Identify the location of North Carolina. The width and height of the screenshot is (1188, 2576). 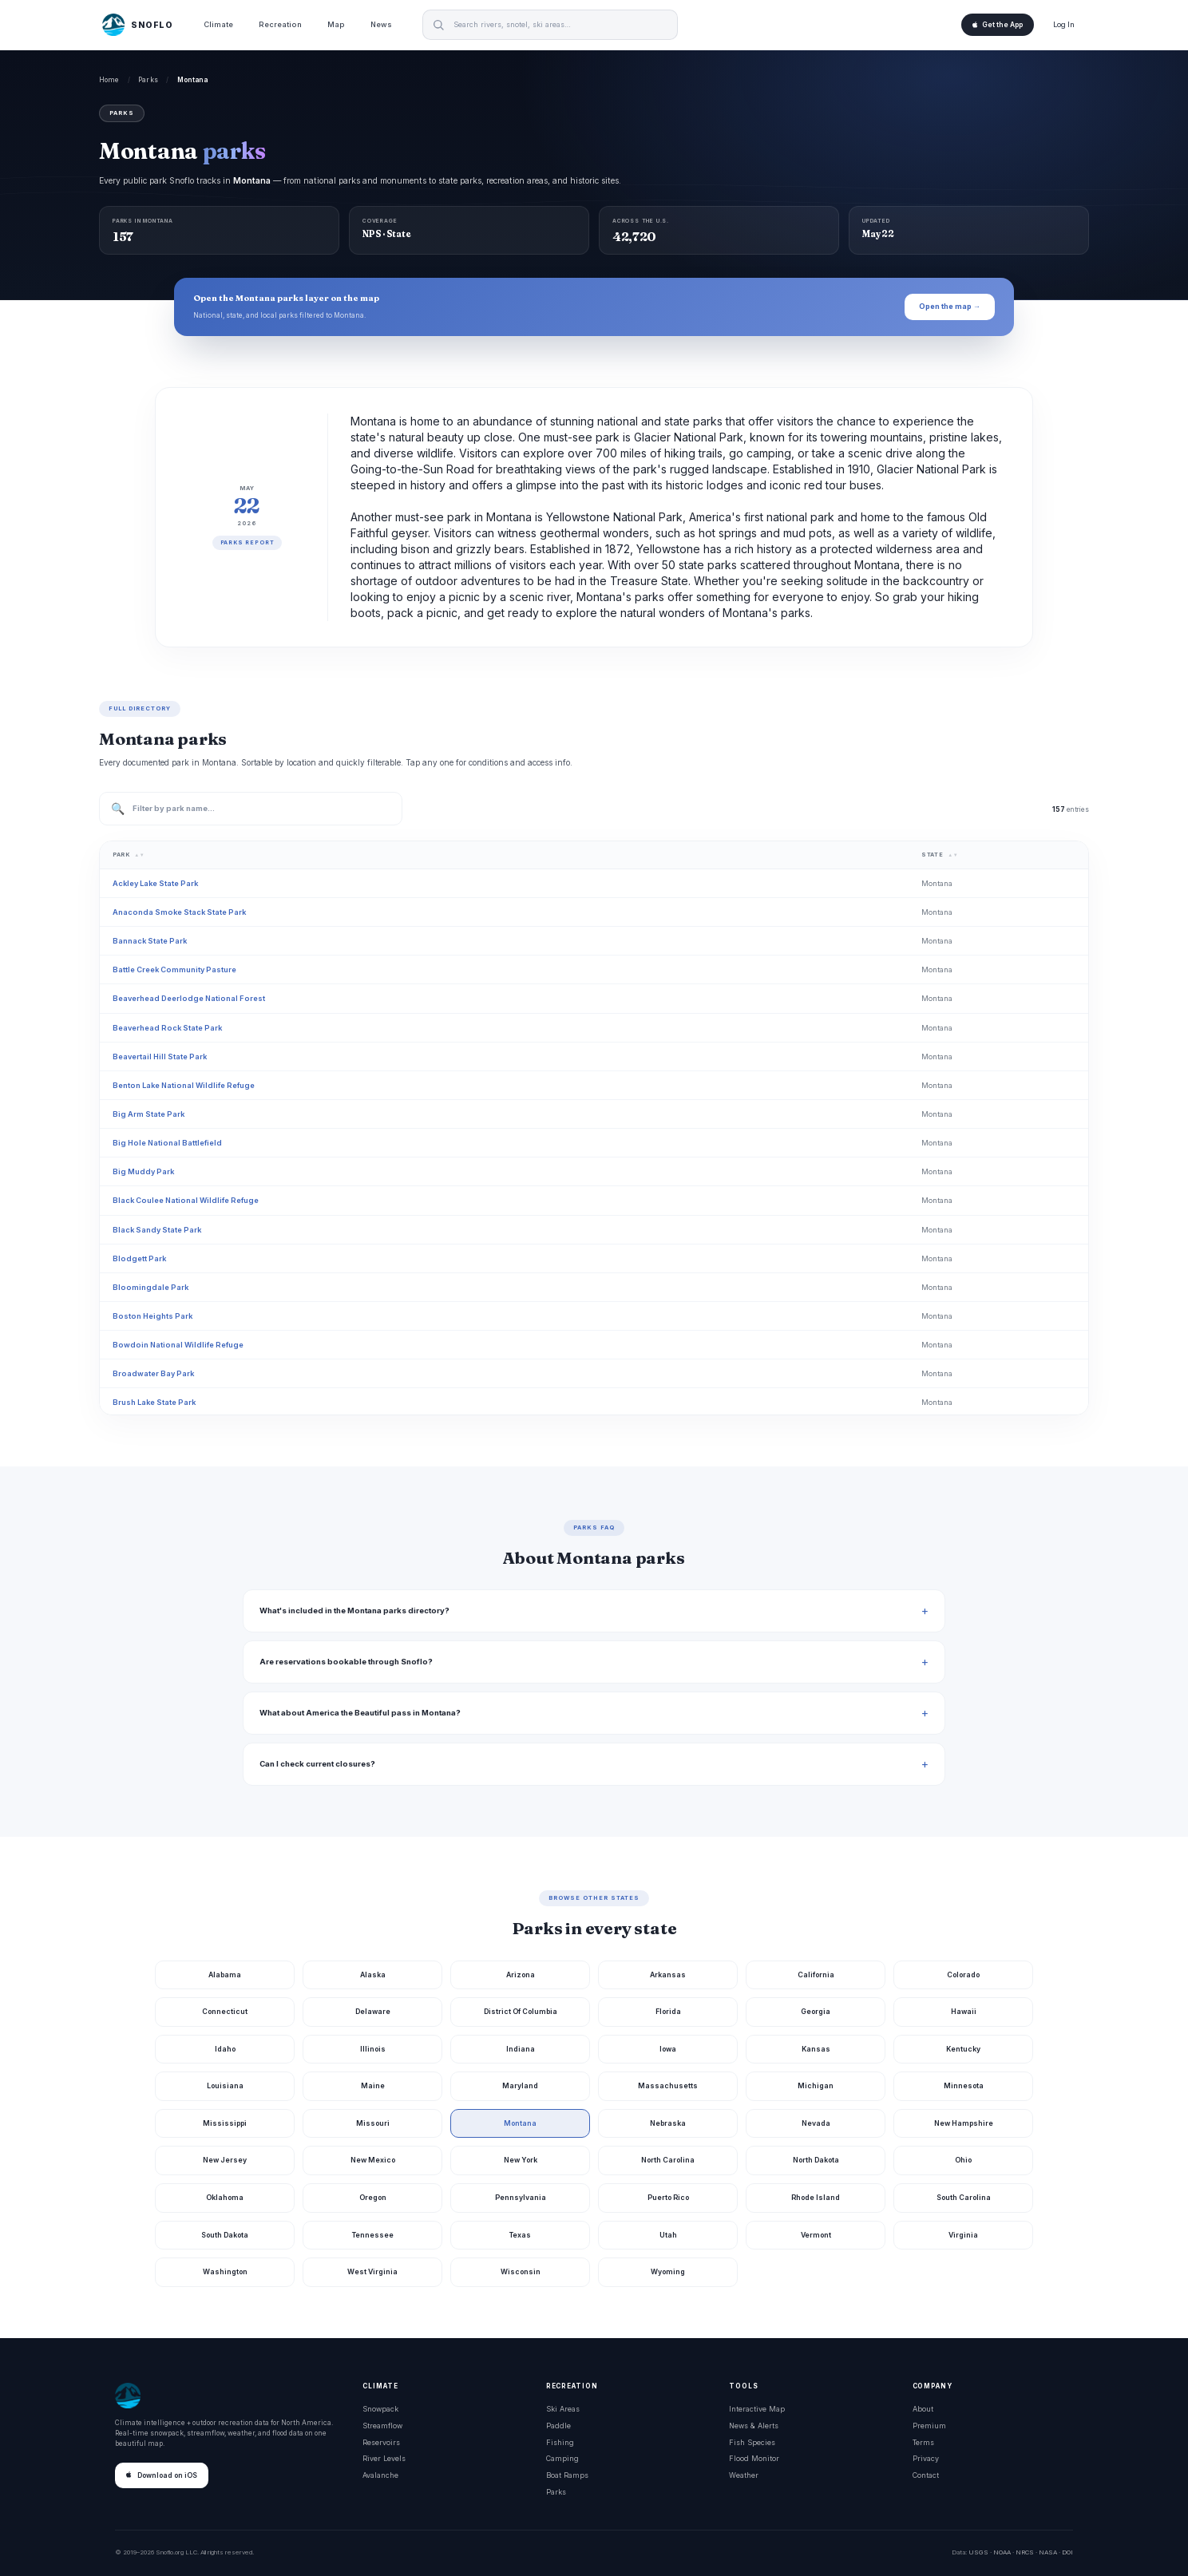
(668, 2159).